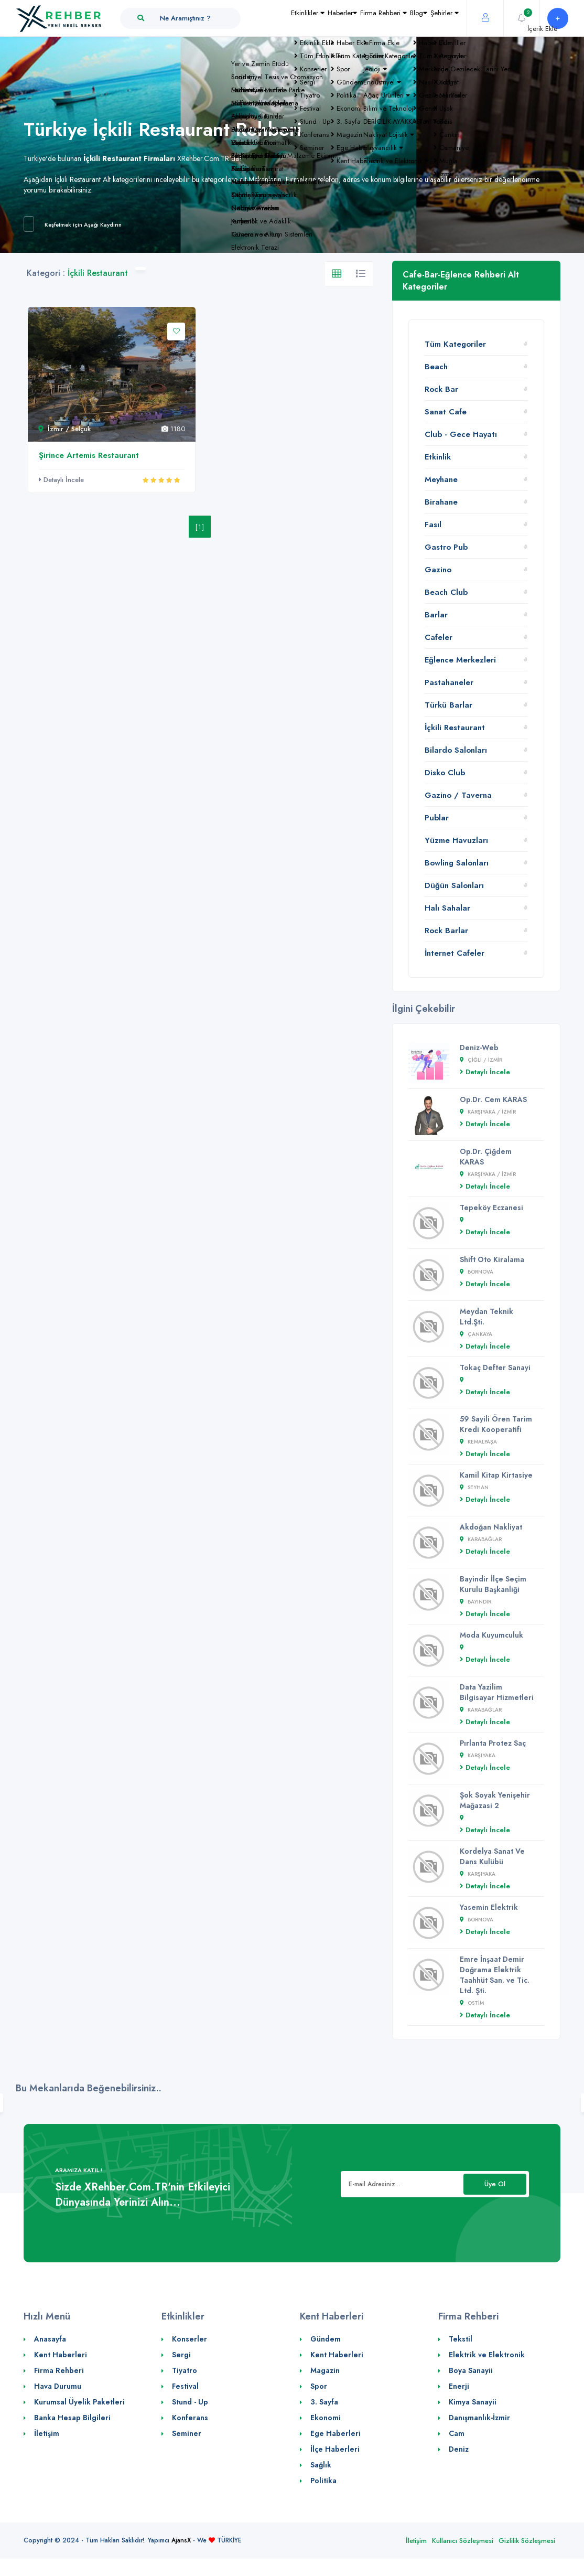 Image resolution: width=584 pixels, height=2576 pixels. Describe the element at coordinates (289, 39) in the screenshot. I see `Haberler` at that location.